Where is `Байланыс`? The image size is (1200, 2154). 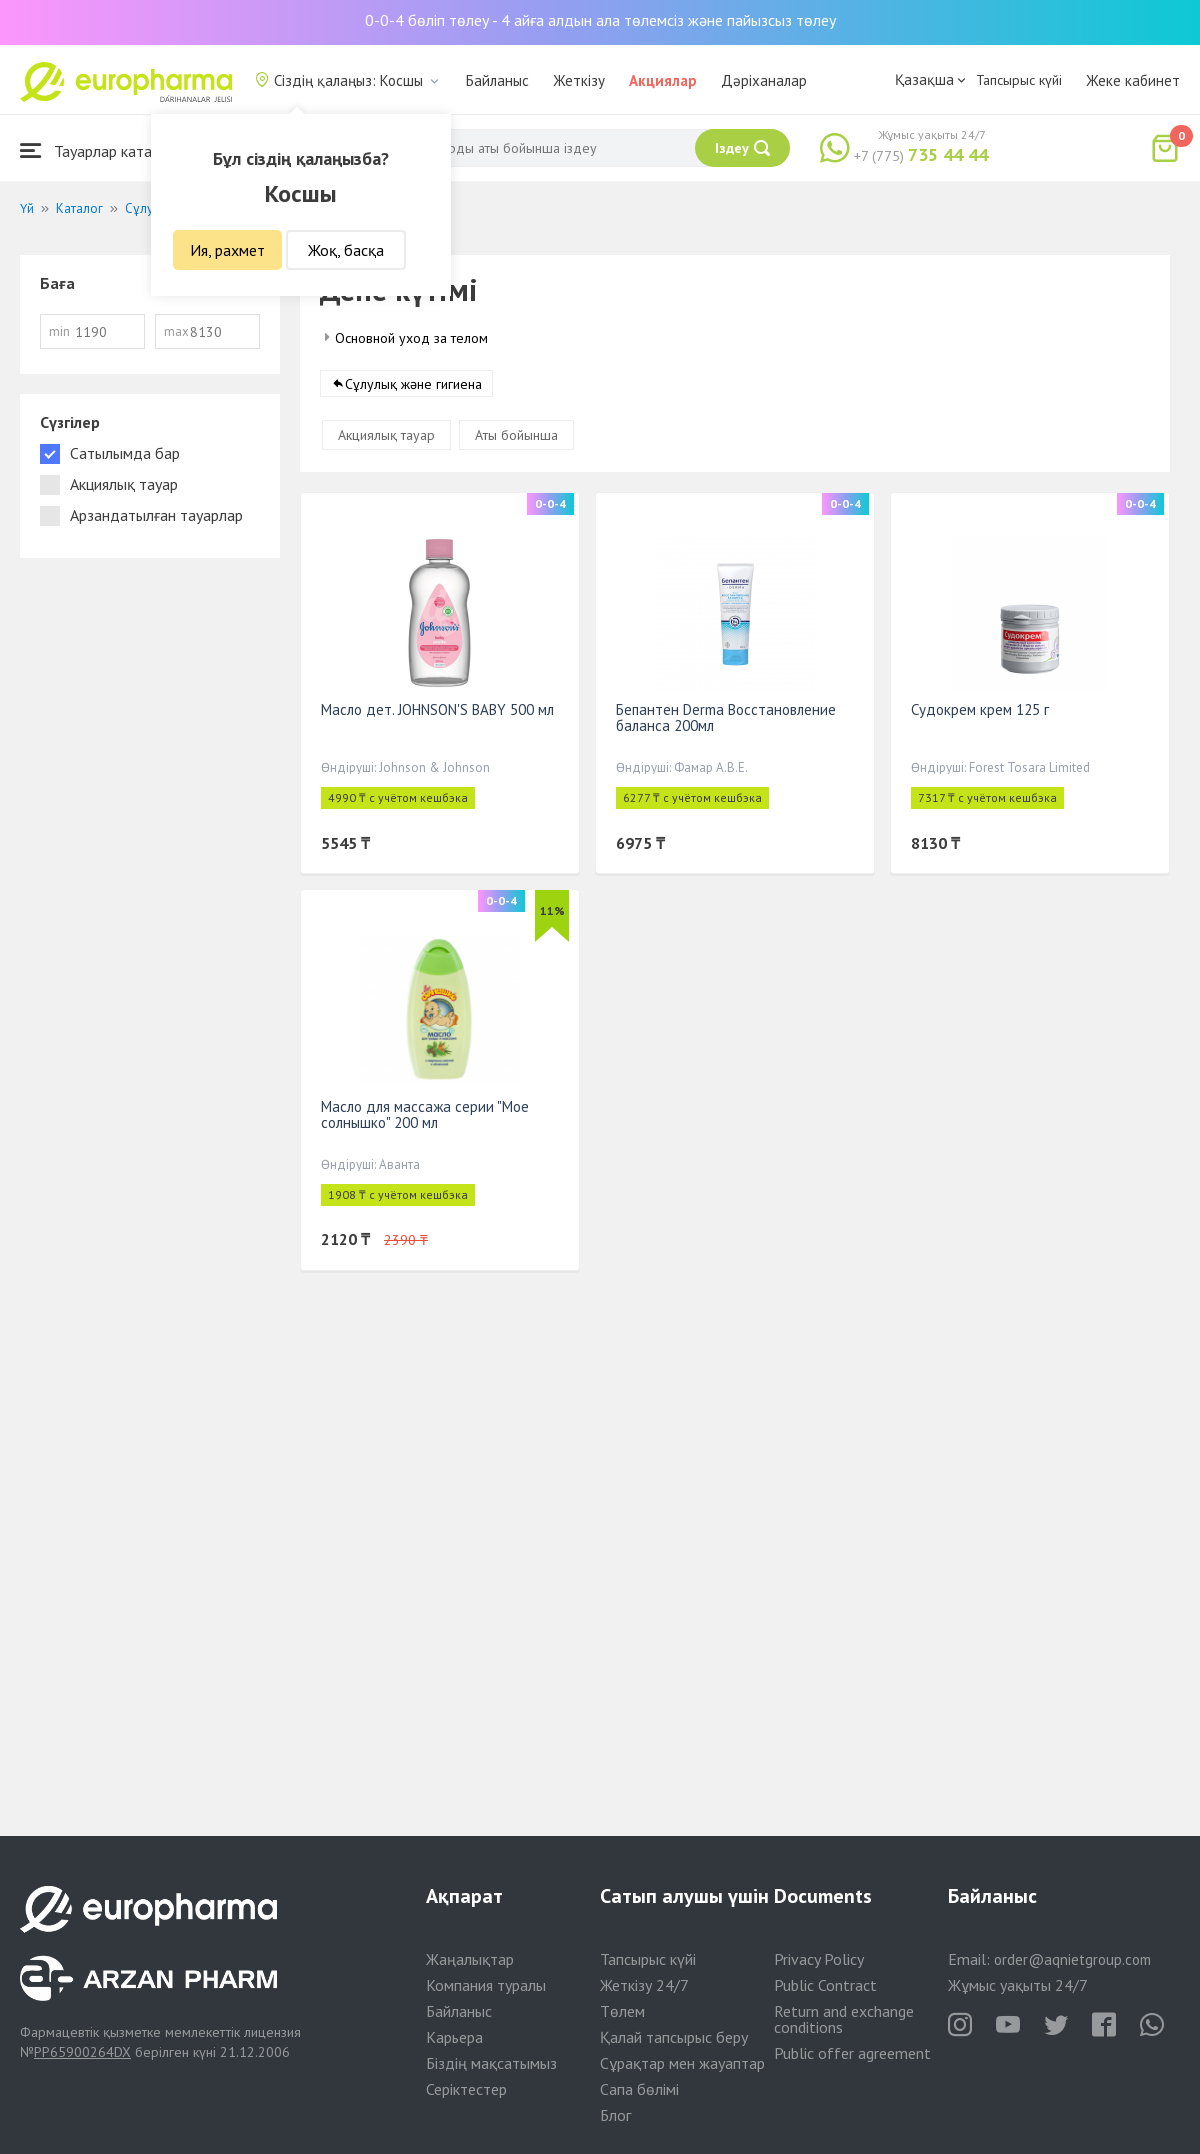 Байланыс is located at coordinates (497, 80).